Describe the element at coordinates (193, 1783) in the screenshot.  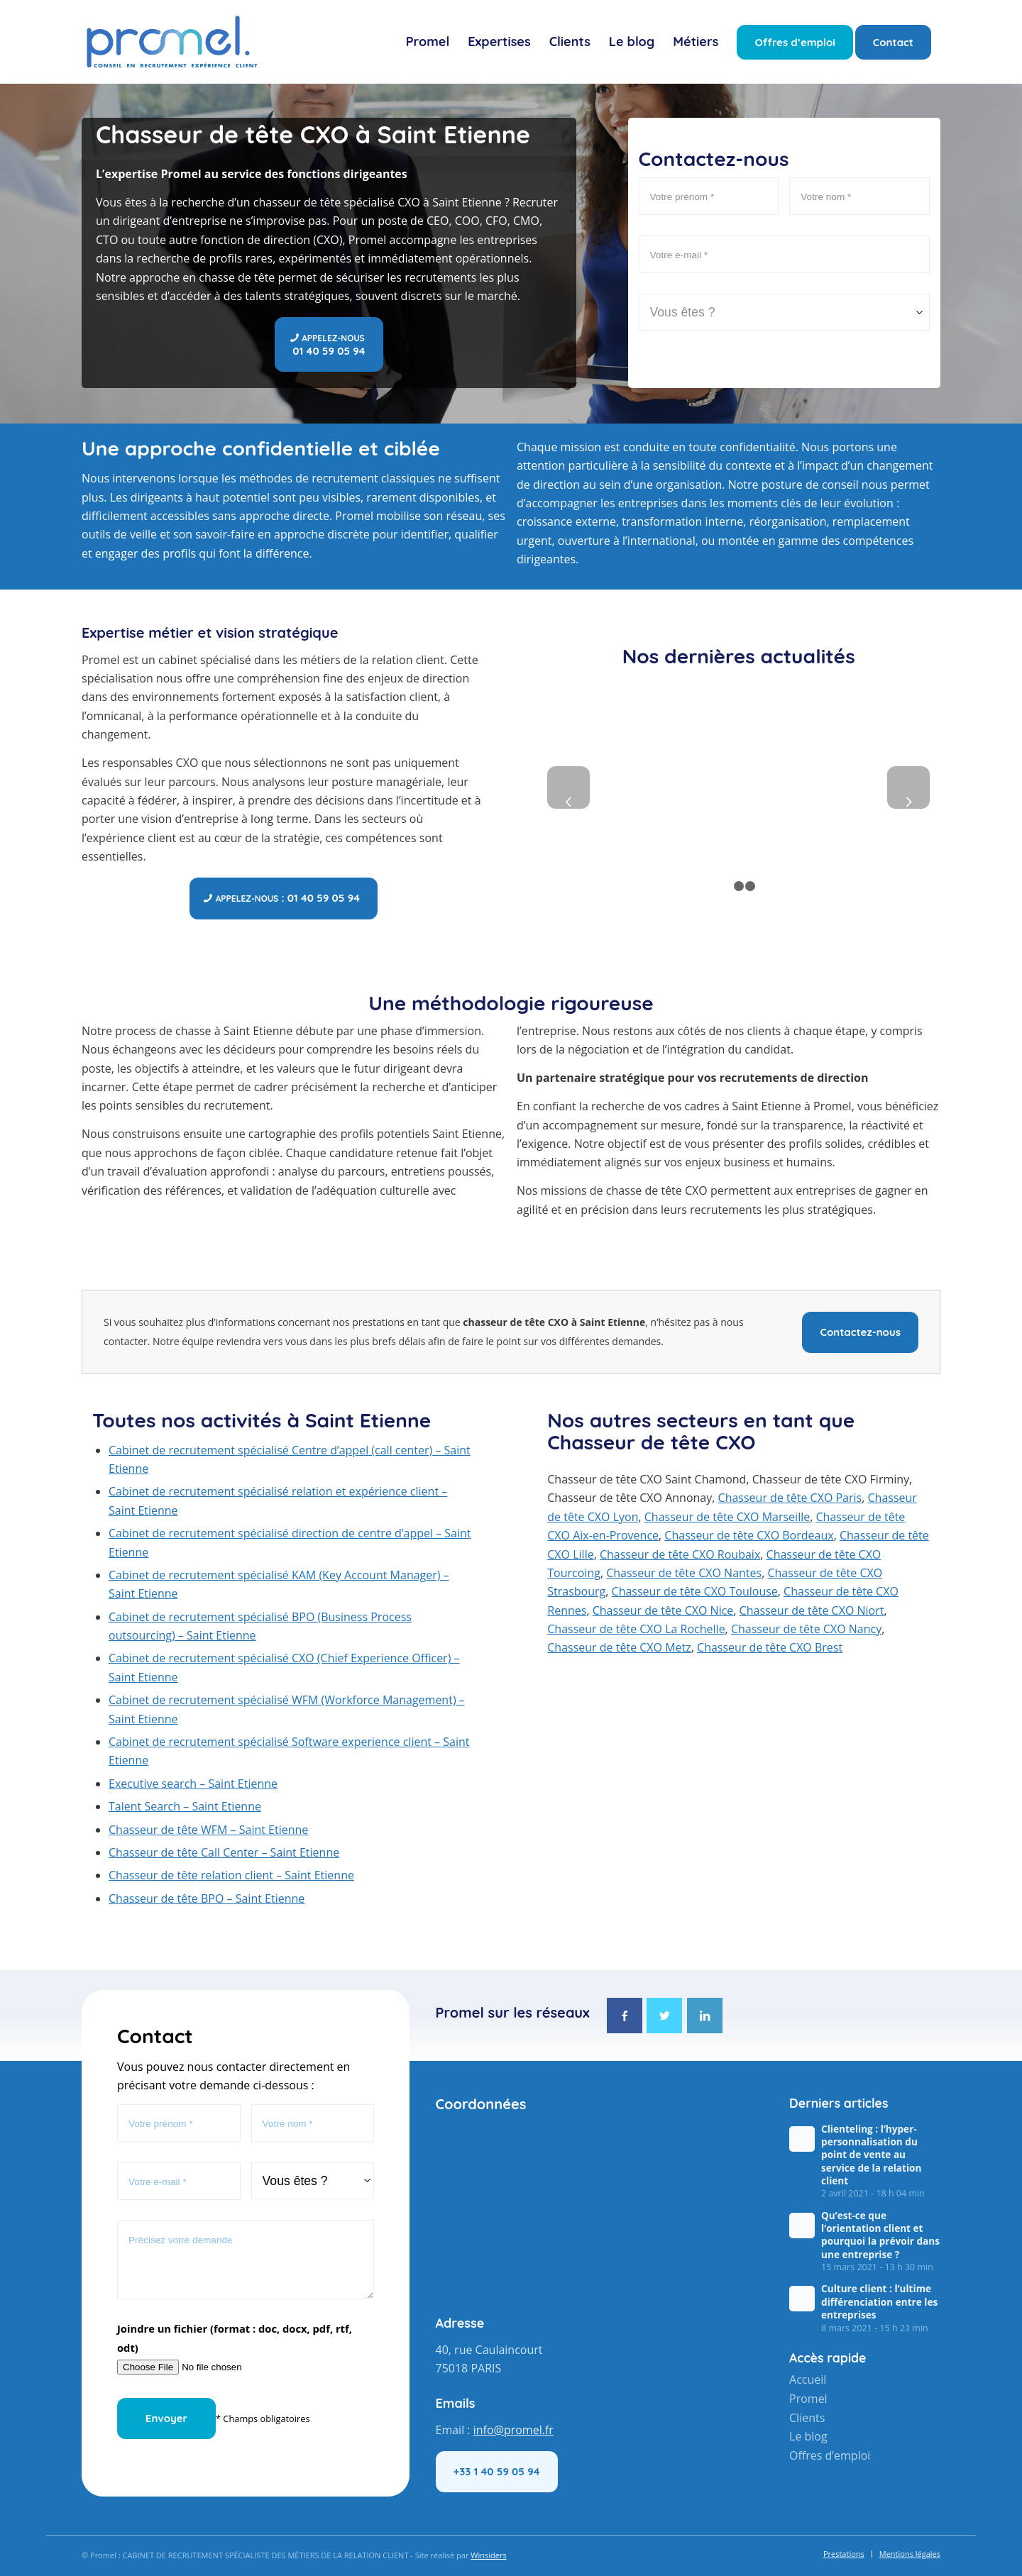
I see `Executive search – Saint Etienne` at that location.